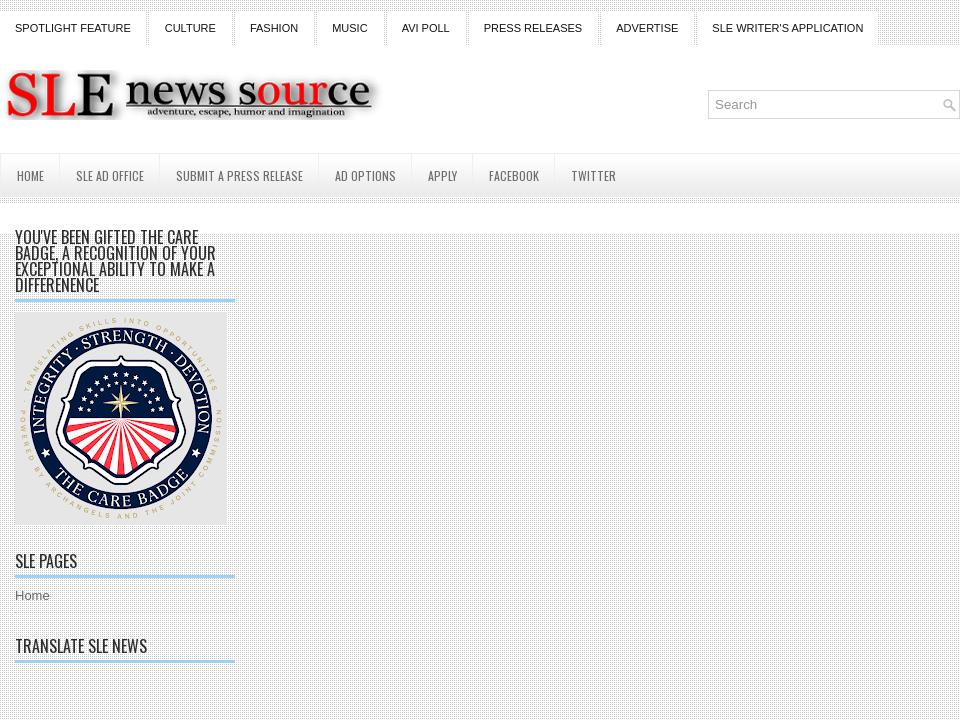 The image size is (960, 720). I want to click on Culture, so click(190, 28).